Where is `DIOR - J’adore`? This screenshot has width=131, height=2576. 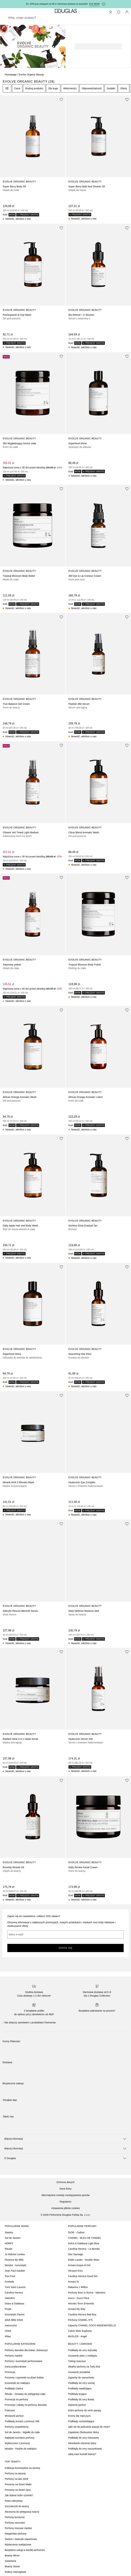 DIOR - J’adore is located at coordinates (76, 2232).